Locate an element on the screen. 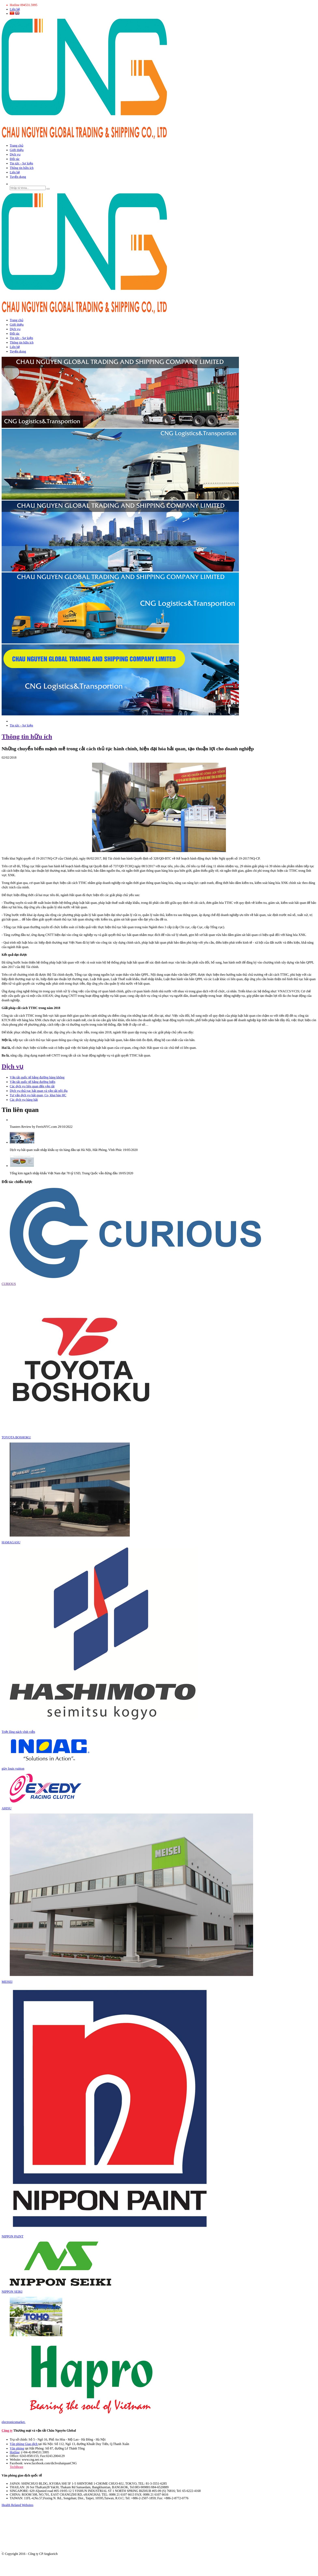 This screenshot has height=2576, width=318. Triệt lông nách vĩnh viễn is located at coordinates (18, 1732).